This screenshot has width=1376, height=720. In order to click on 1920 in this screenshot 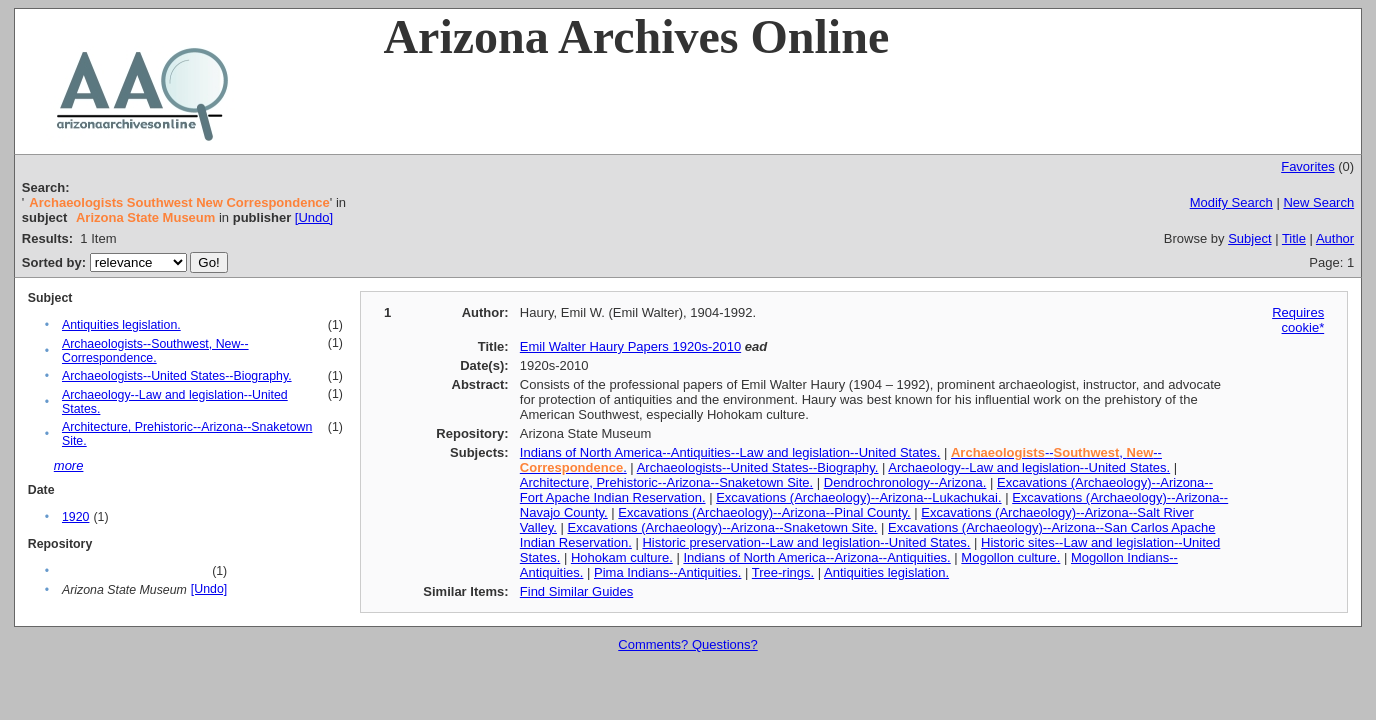, I will do `click(75, 517)`.